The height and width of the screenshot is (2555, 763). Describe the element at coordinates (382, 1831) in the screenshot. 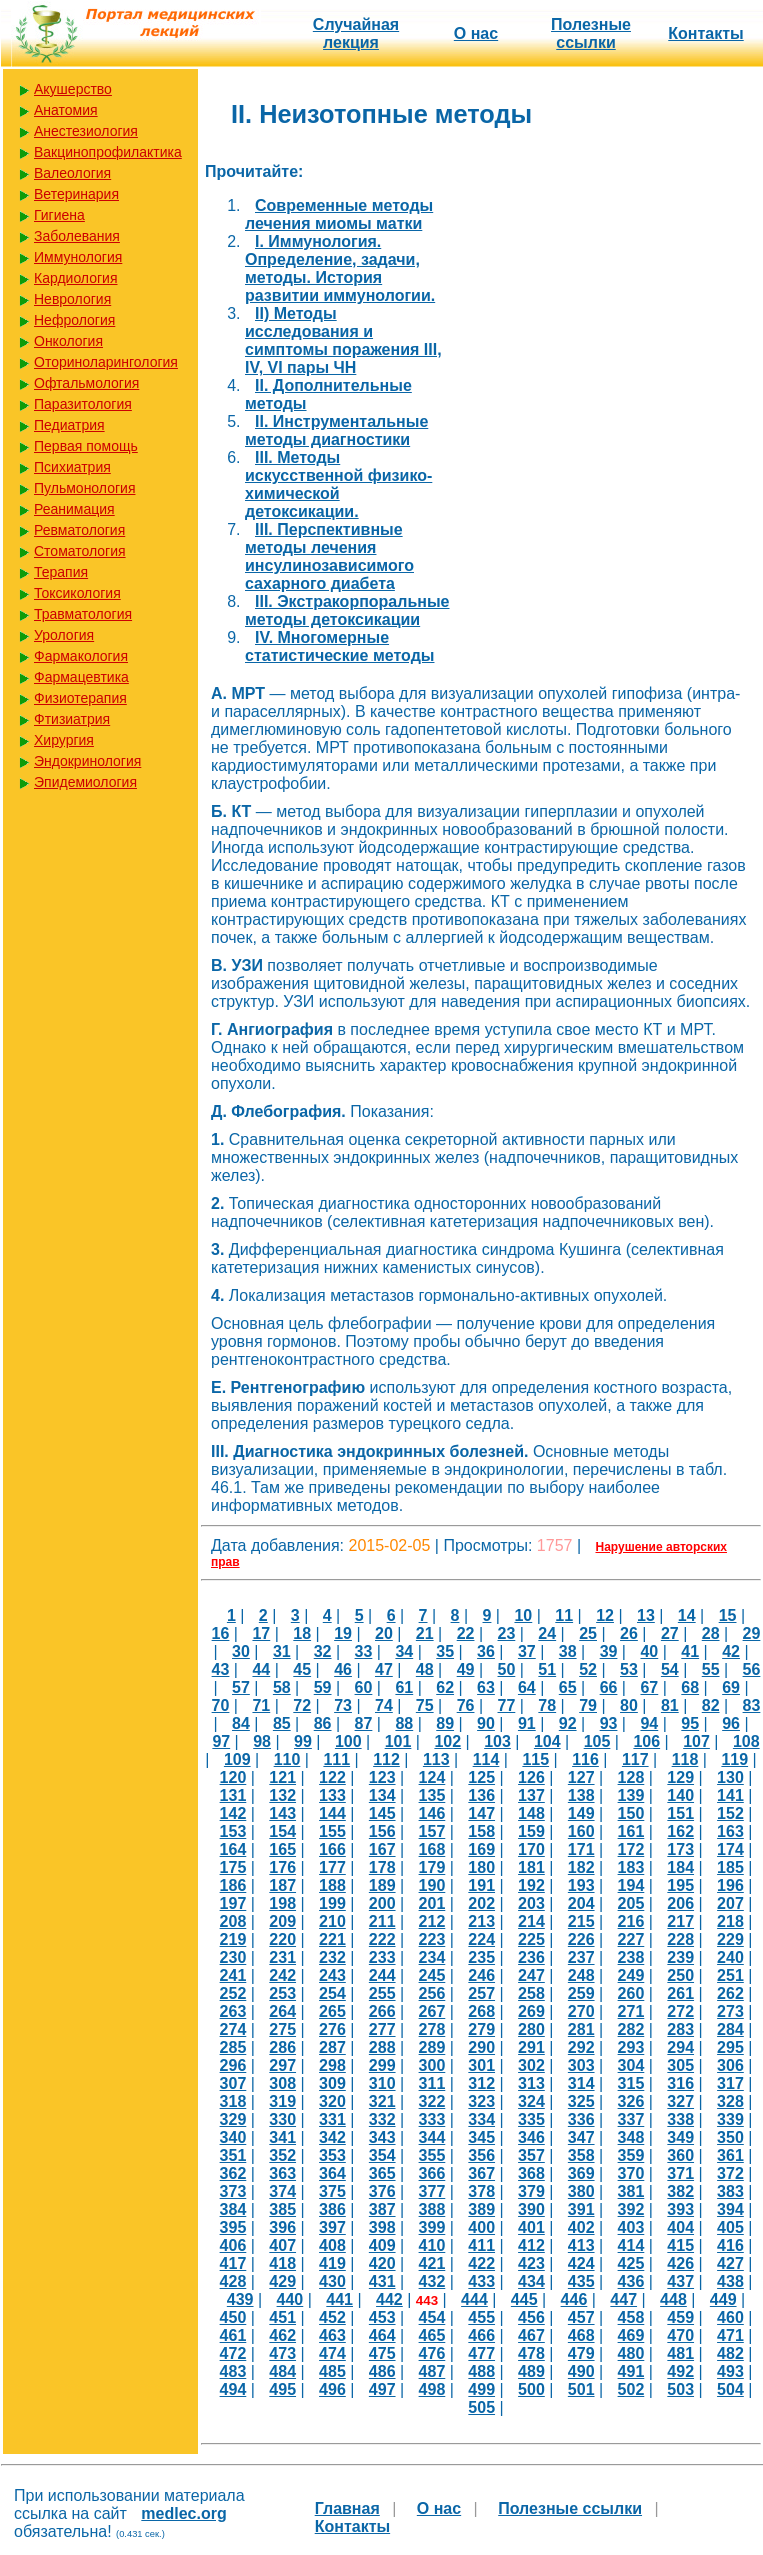

I see `156` at that location.